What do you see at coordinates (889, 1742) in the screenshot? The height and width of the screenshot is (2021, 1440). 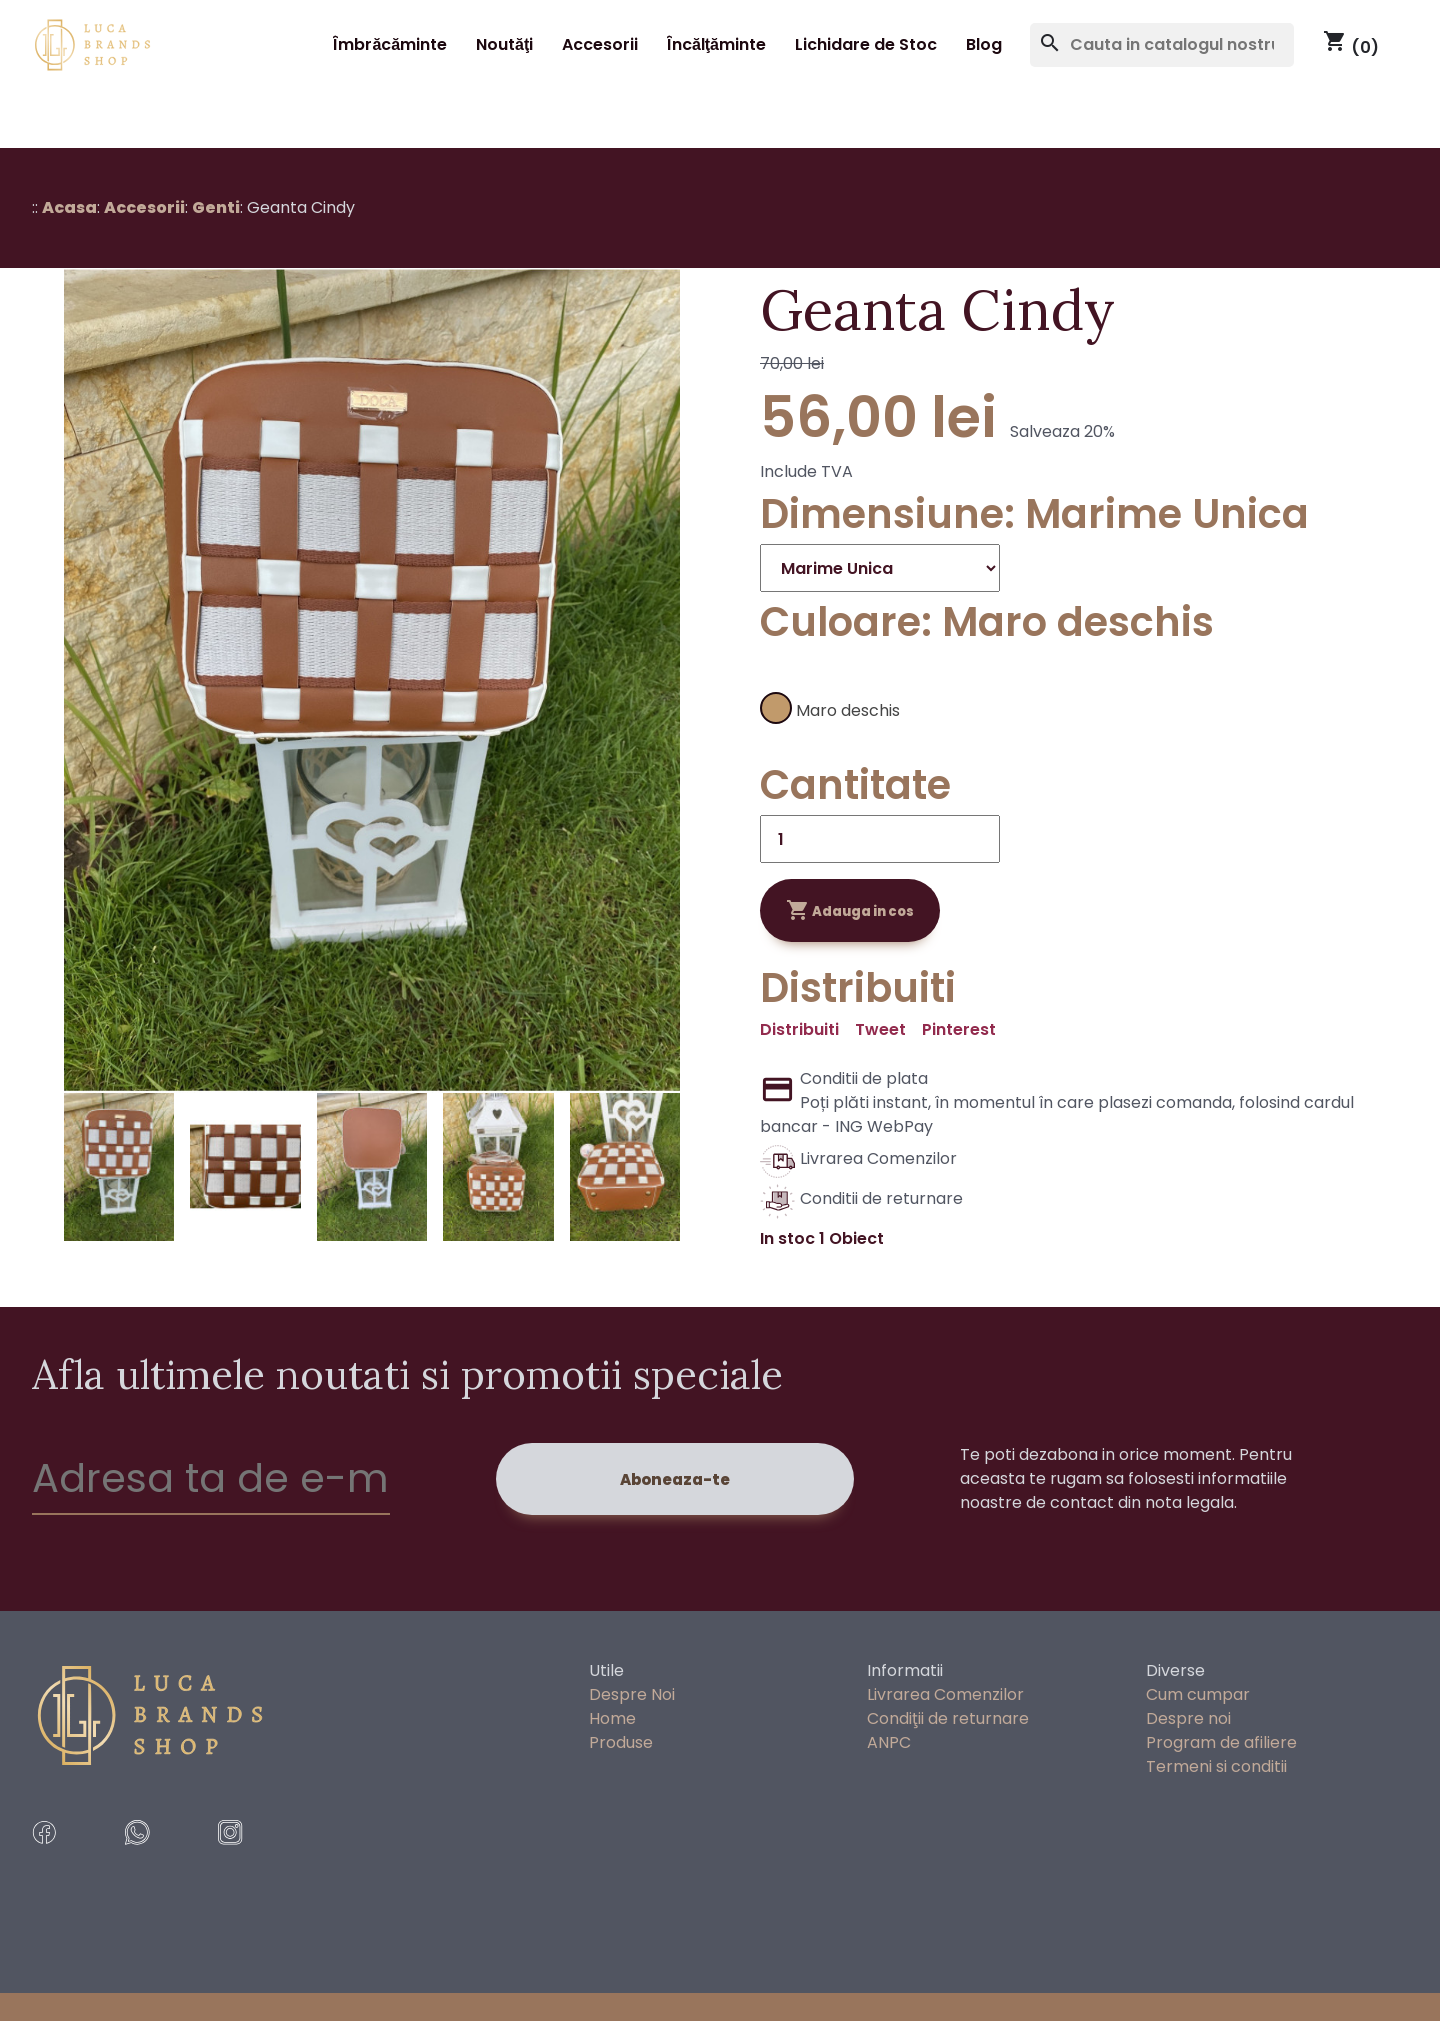 I see `ANPC` at bounding box center [889, 1742].